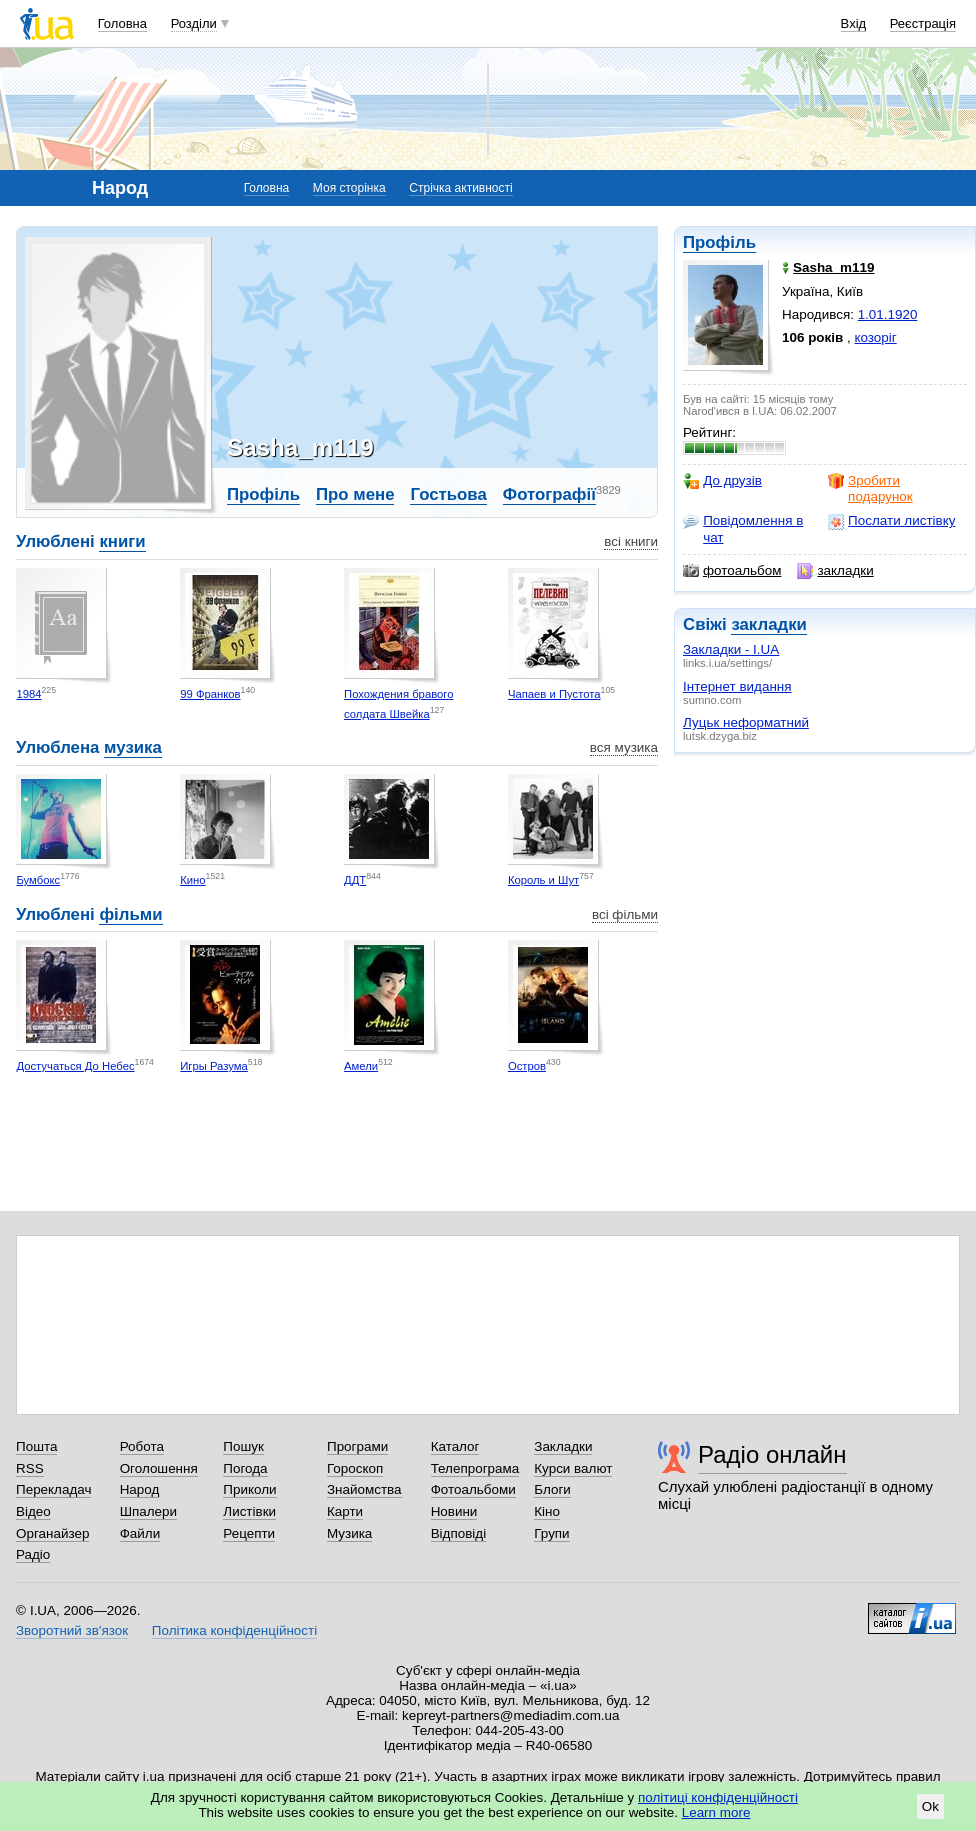  I want to click on Кино, so click(192, 880).